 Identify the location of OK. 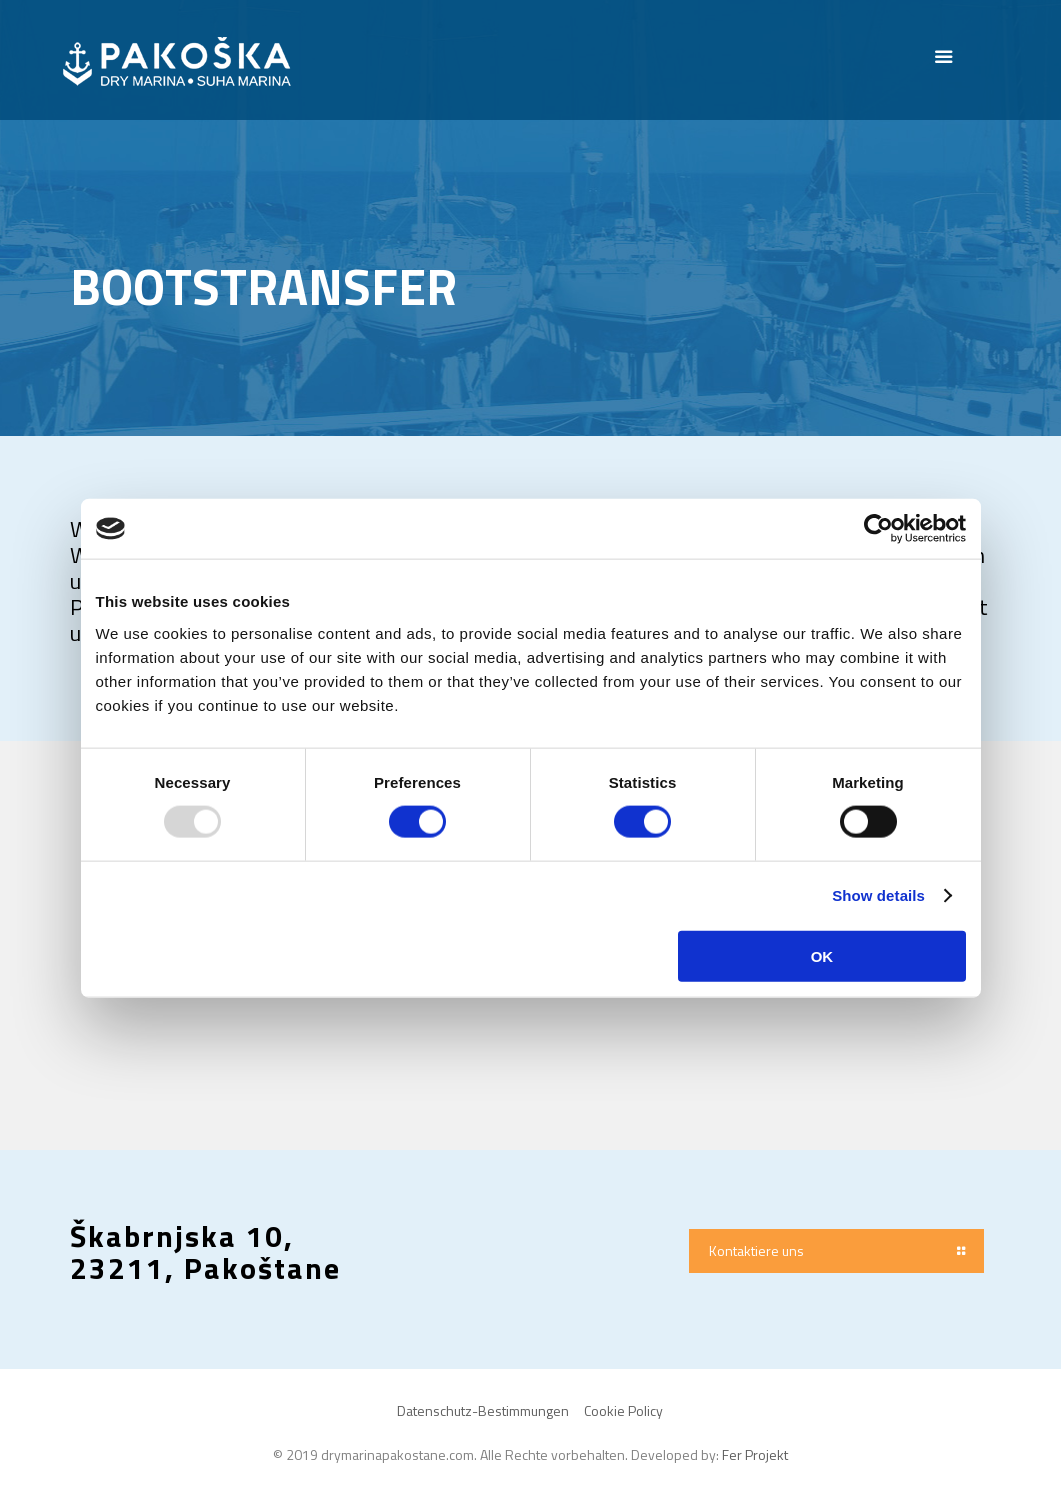
(822, 955).